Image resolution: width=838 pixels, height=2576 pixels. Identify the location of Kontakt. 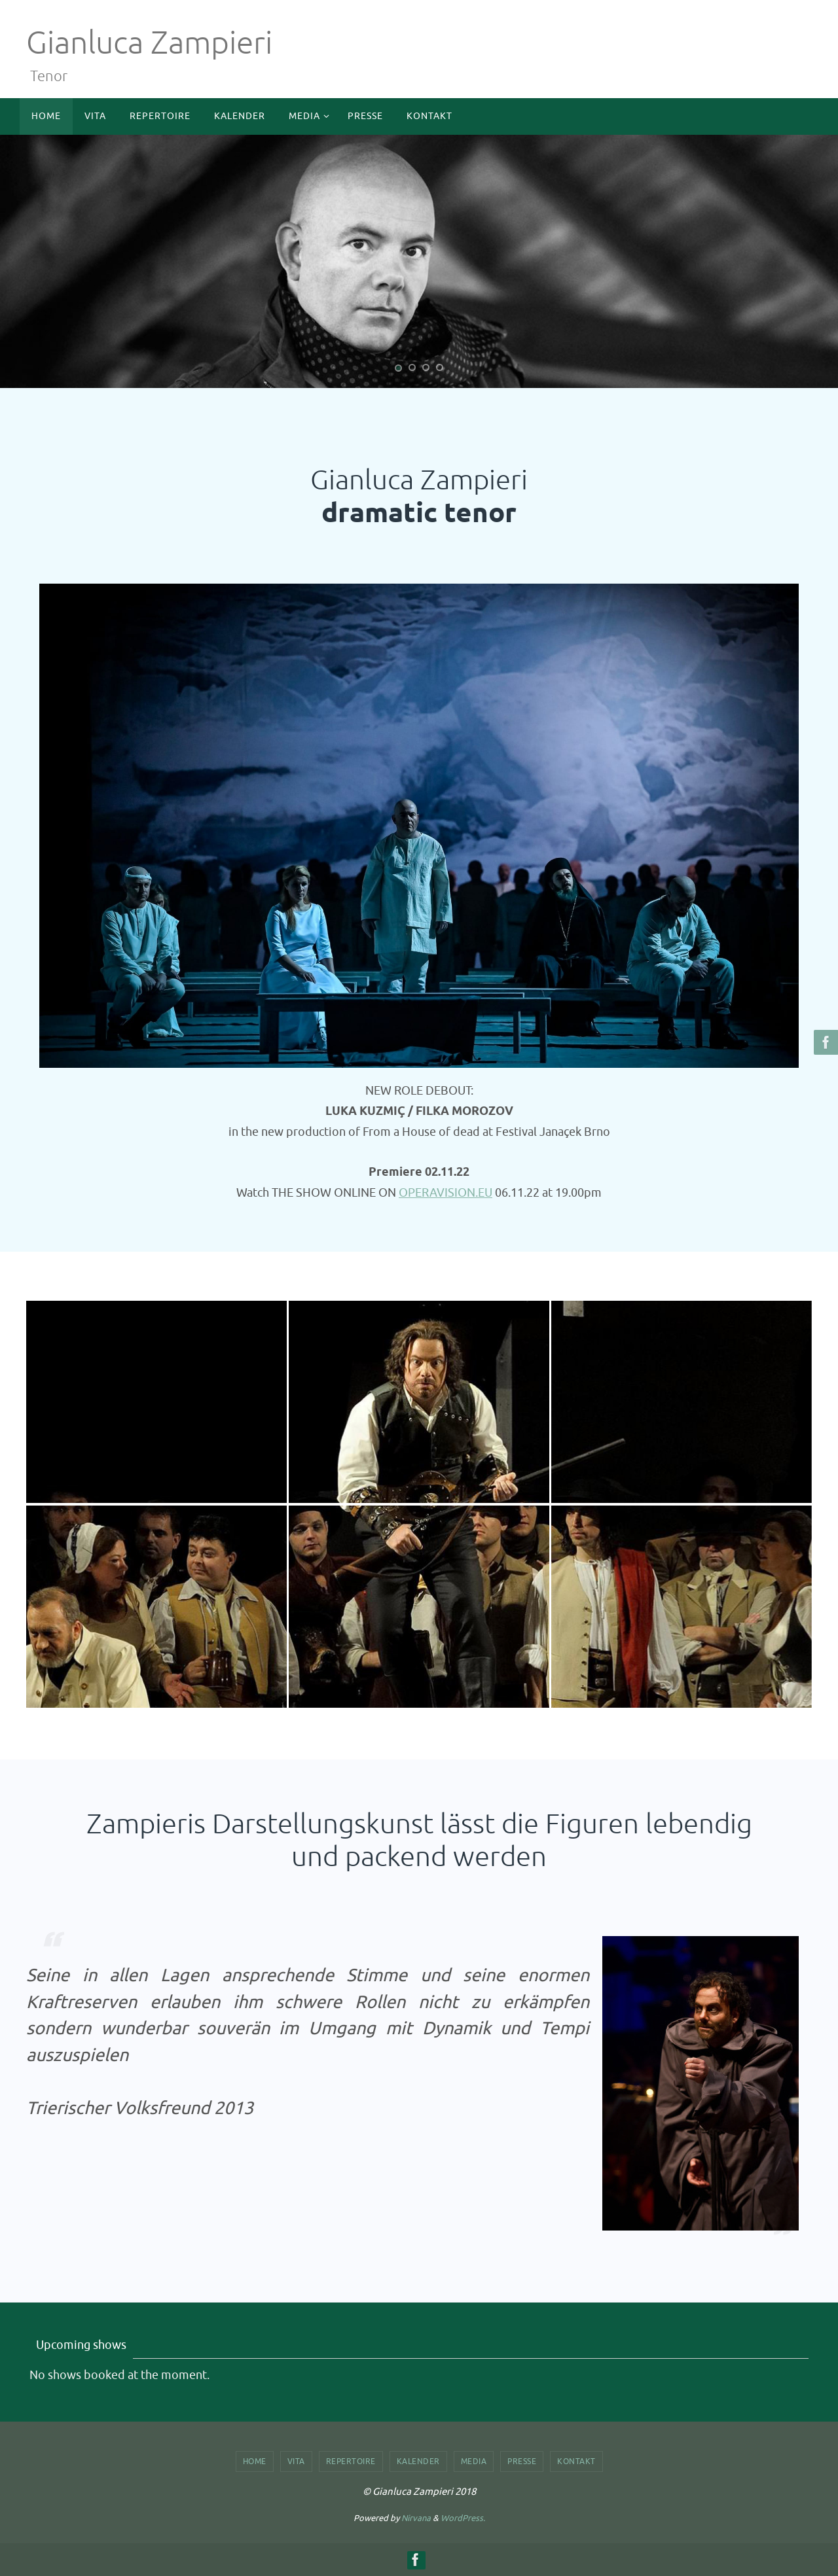
(576, 2461).